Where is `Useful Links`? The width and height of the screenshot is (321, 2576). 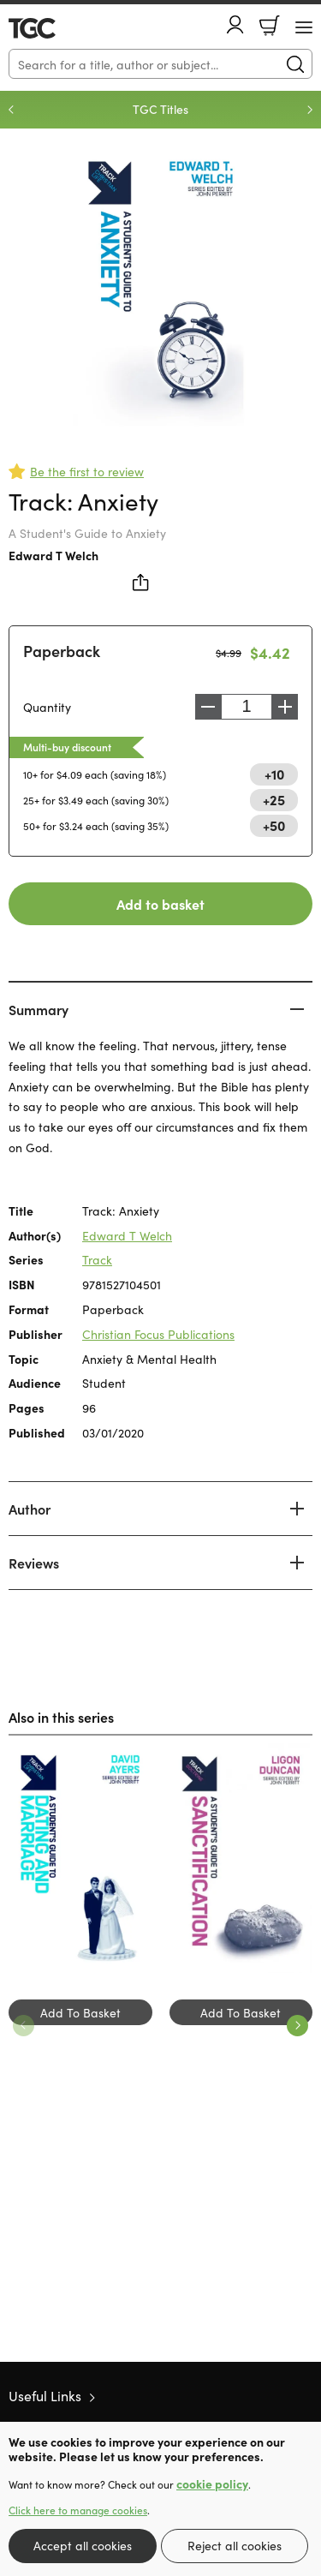
Useful Links is located at coordinates (45, 2395).